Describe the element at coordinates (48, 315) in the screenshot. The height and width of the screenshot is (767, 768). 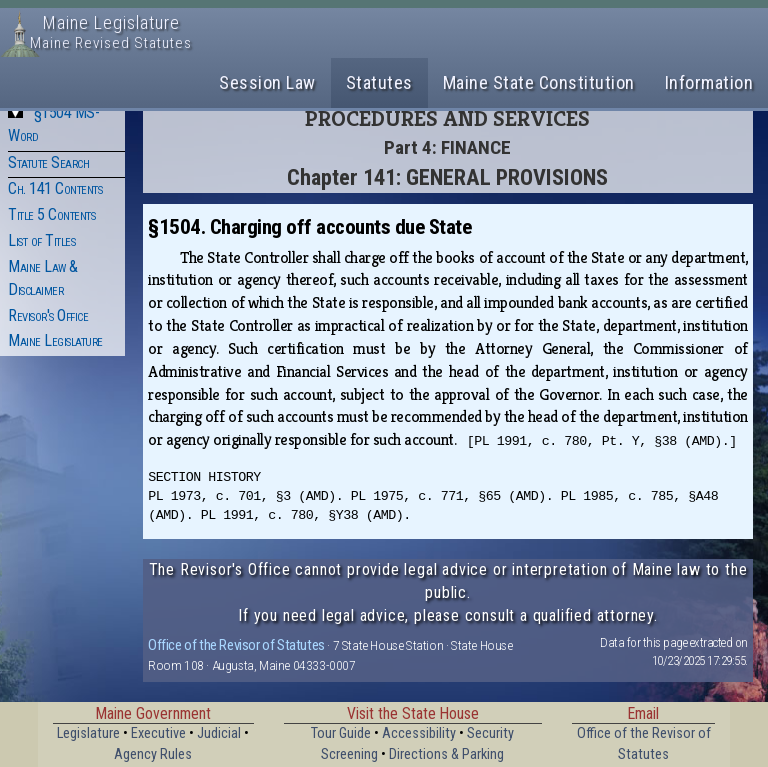
I see `Revisor's Office` at that location.